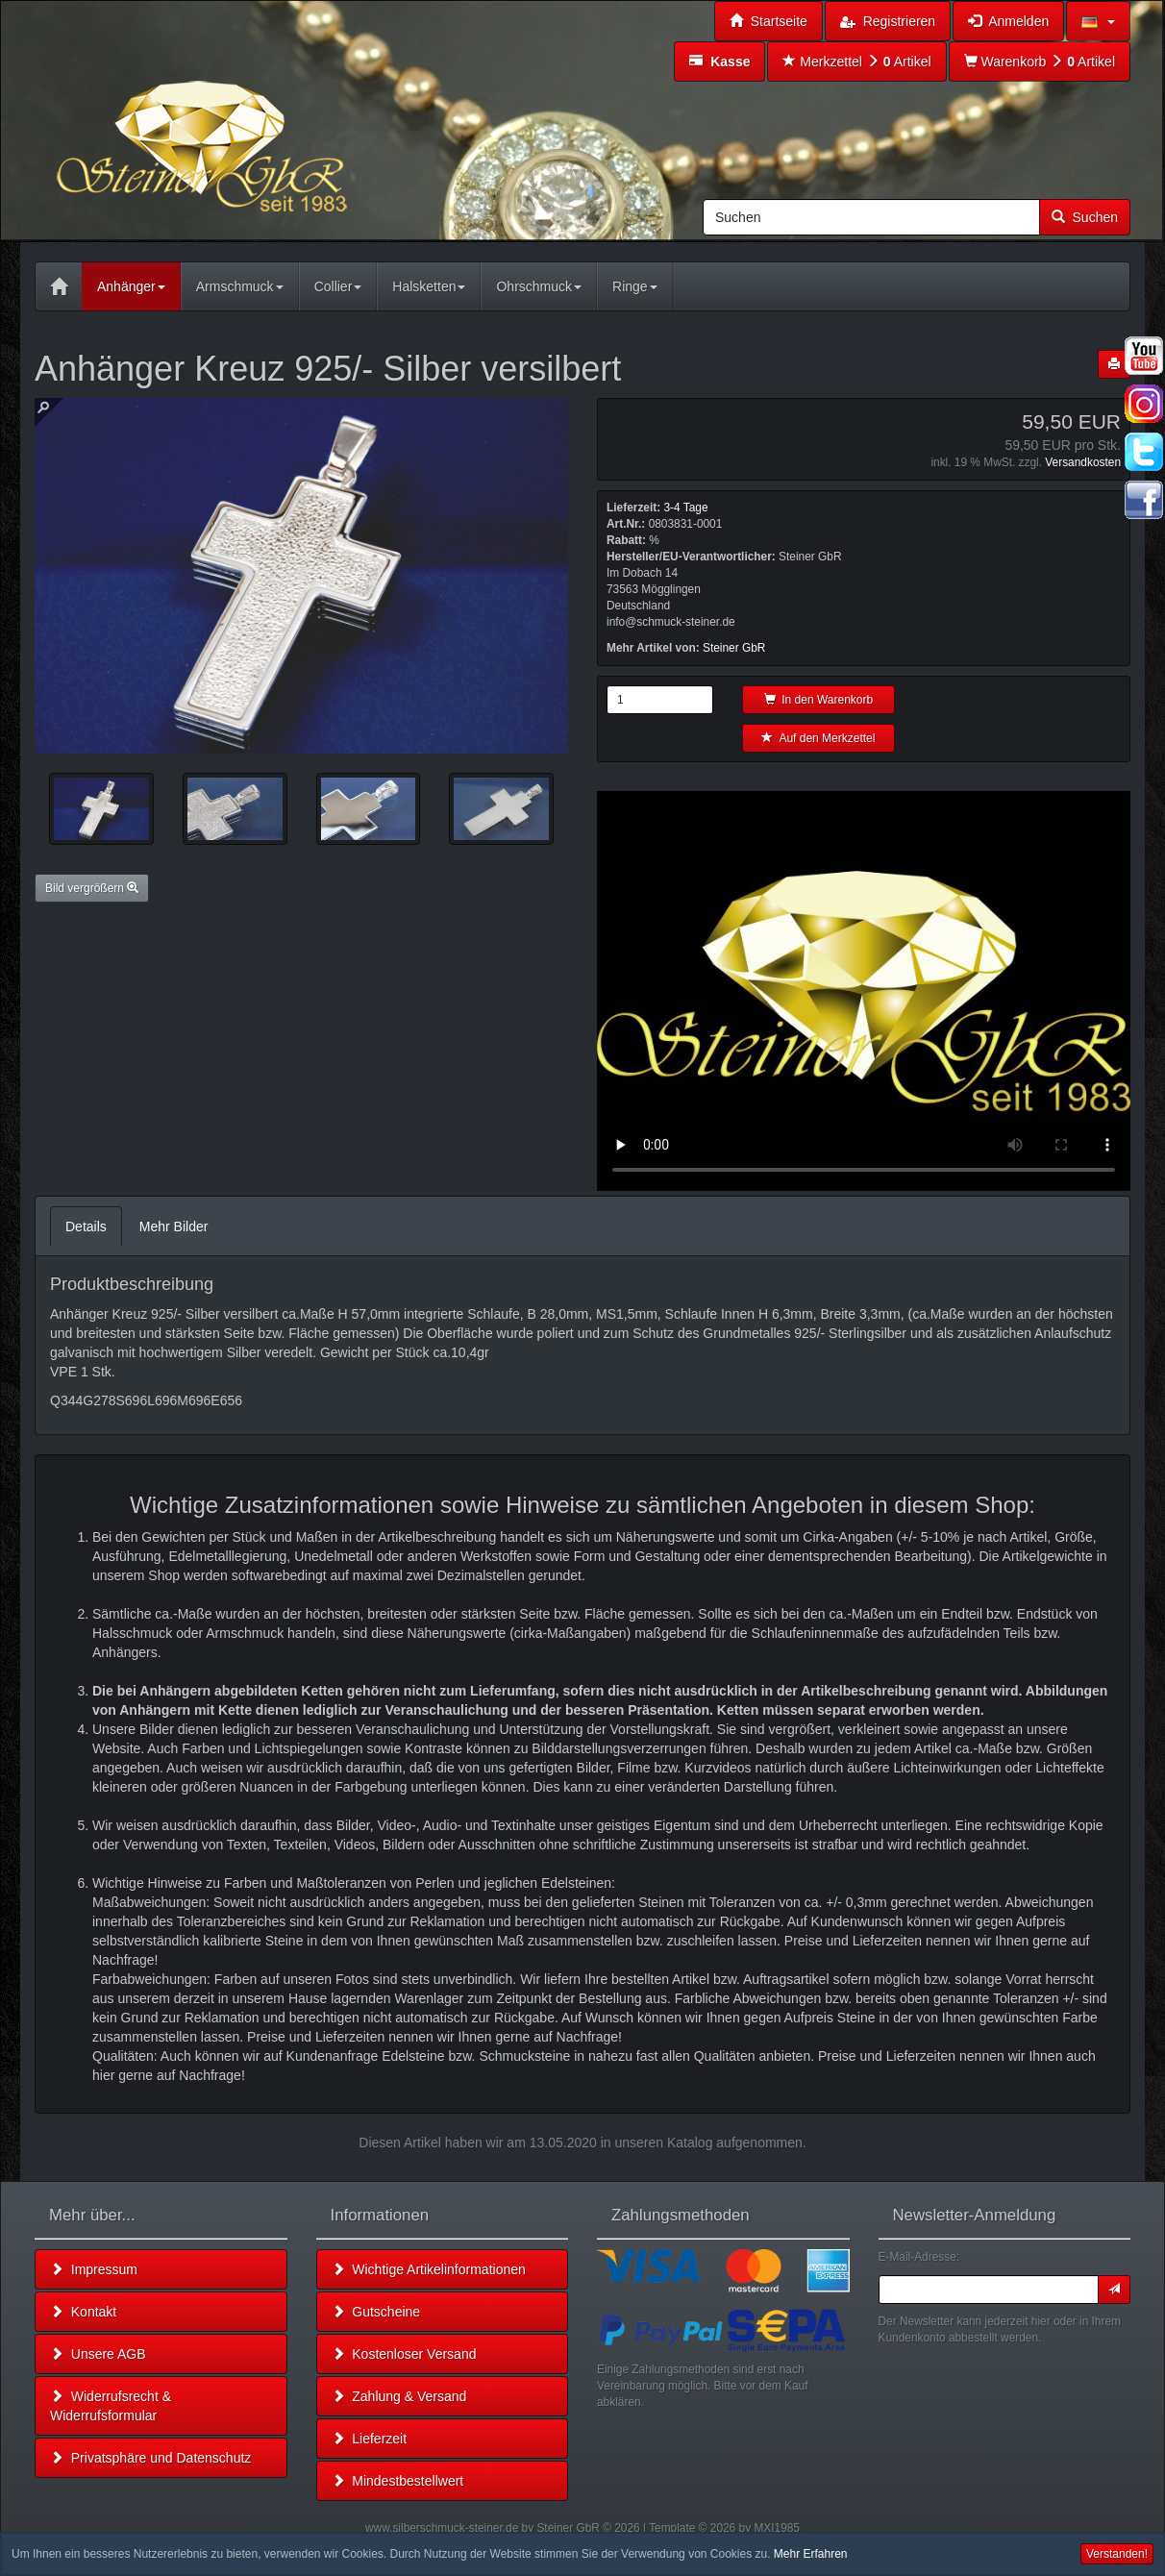 This screenshot has width=1165, height=2576. What do you see at coordinates (1083, 462) in the screenshot?
I see `Versandkosten` at bounding box center [1083, 462].